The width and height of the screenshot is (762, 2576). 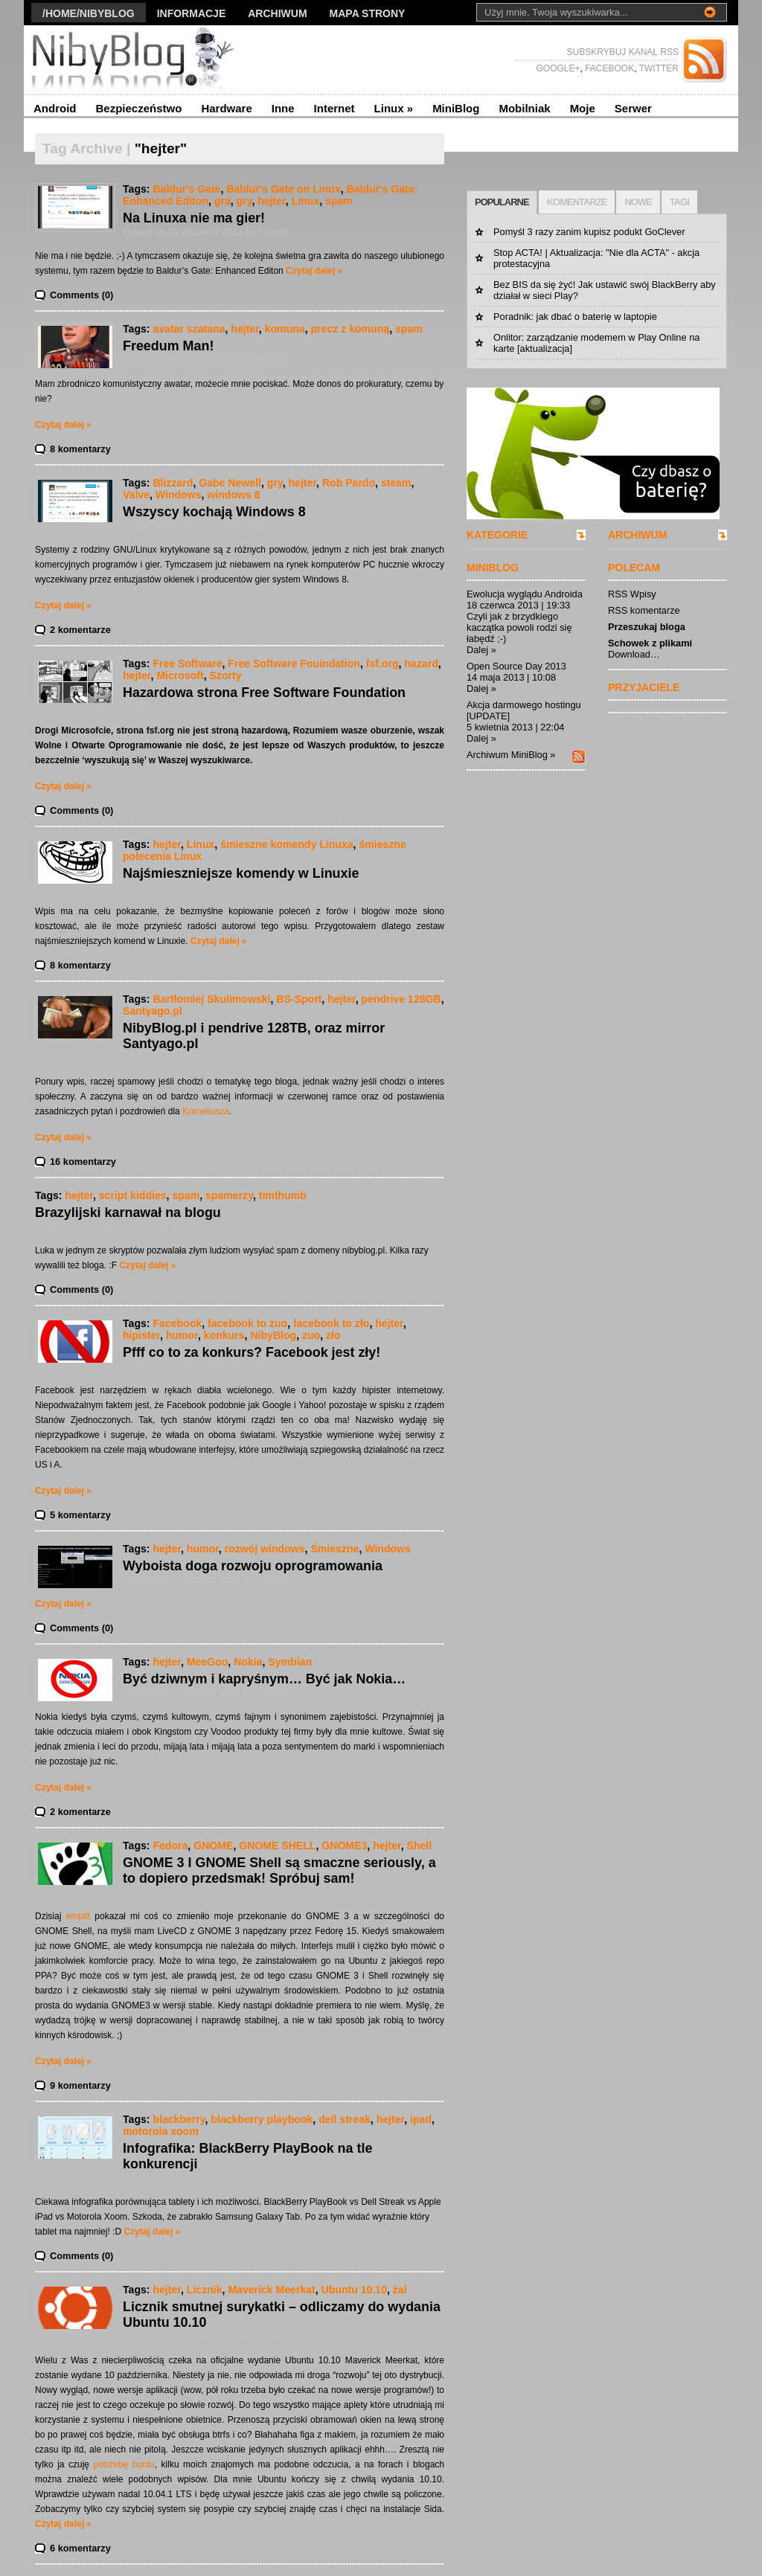 What do you see at coordinates (161, 2131) in the screenshot?
I see `motorola xoom` at bounding box center [161, 2131].